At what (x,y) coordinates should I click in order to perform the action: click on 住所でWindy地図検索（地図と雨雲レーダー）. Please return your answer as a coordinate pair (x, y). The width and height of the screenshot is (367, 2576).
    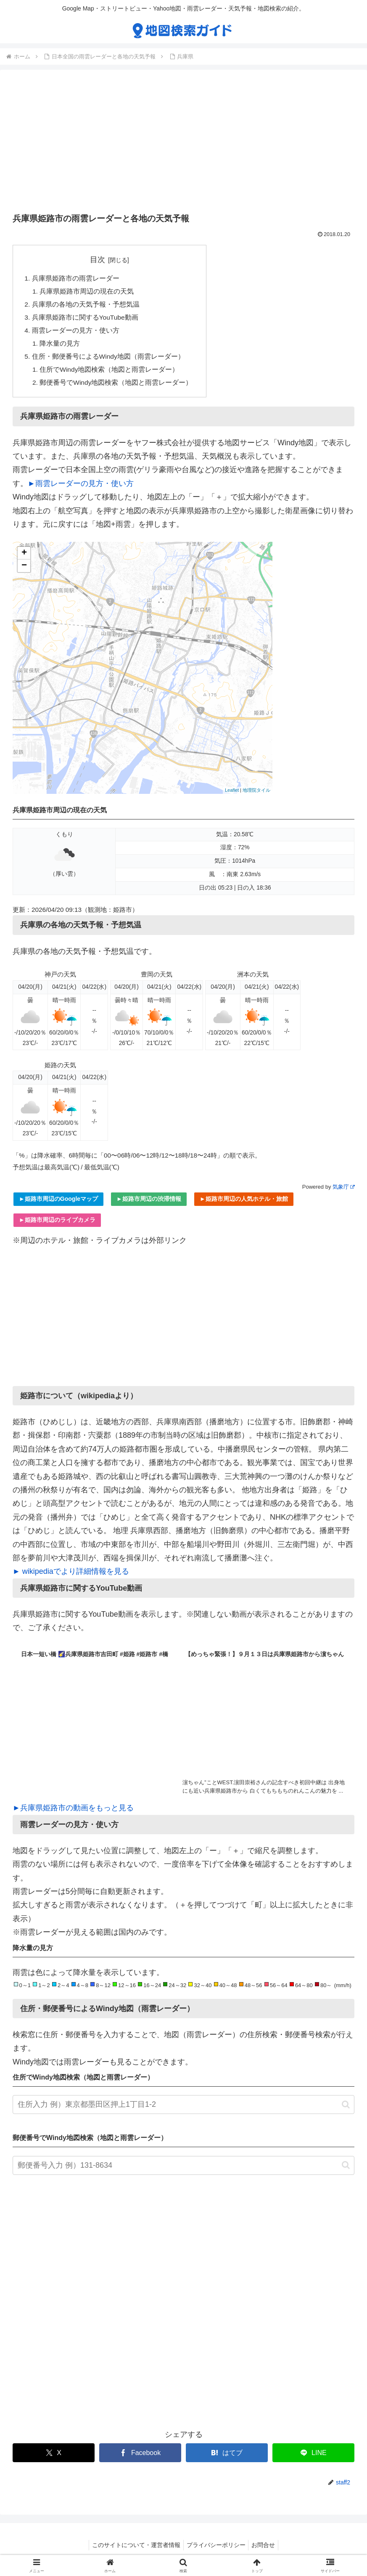
    Looking at the image, I should click on (110, 374).